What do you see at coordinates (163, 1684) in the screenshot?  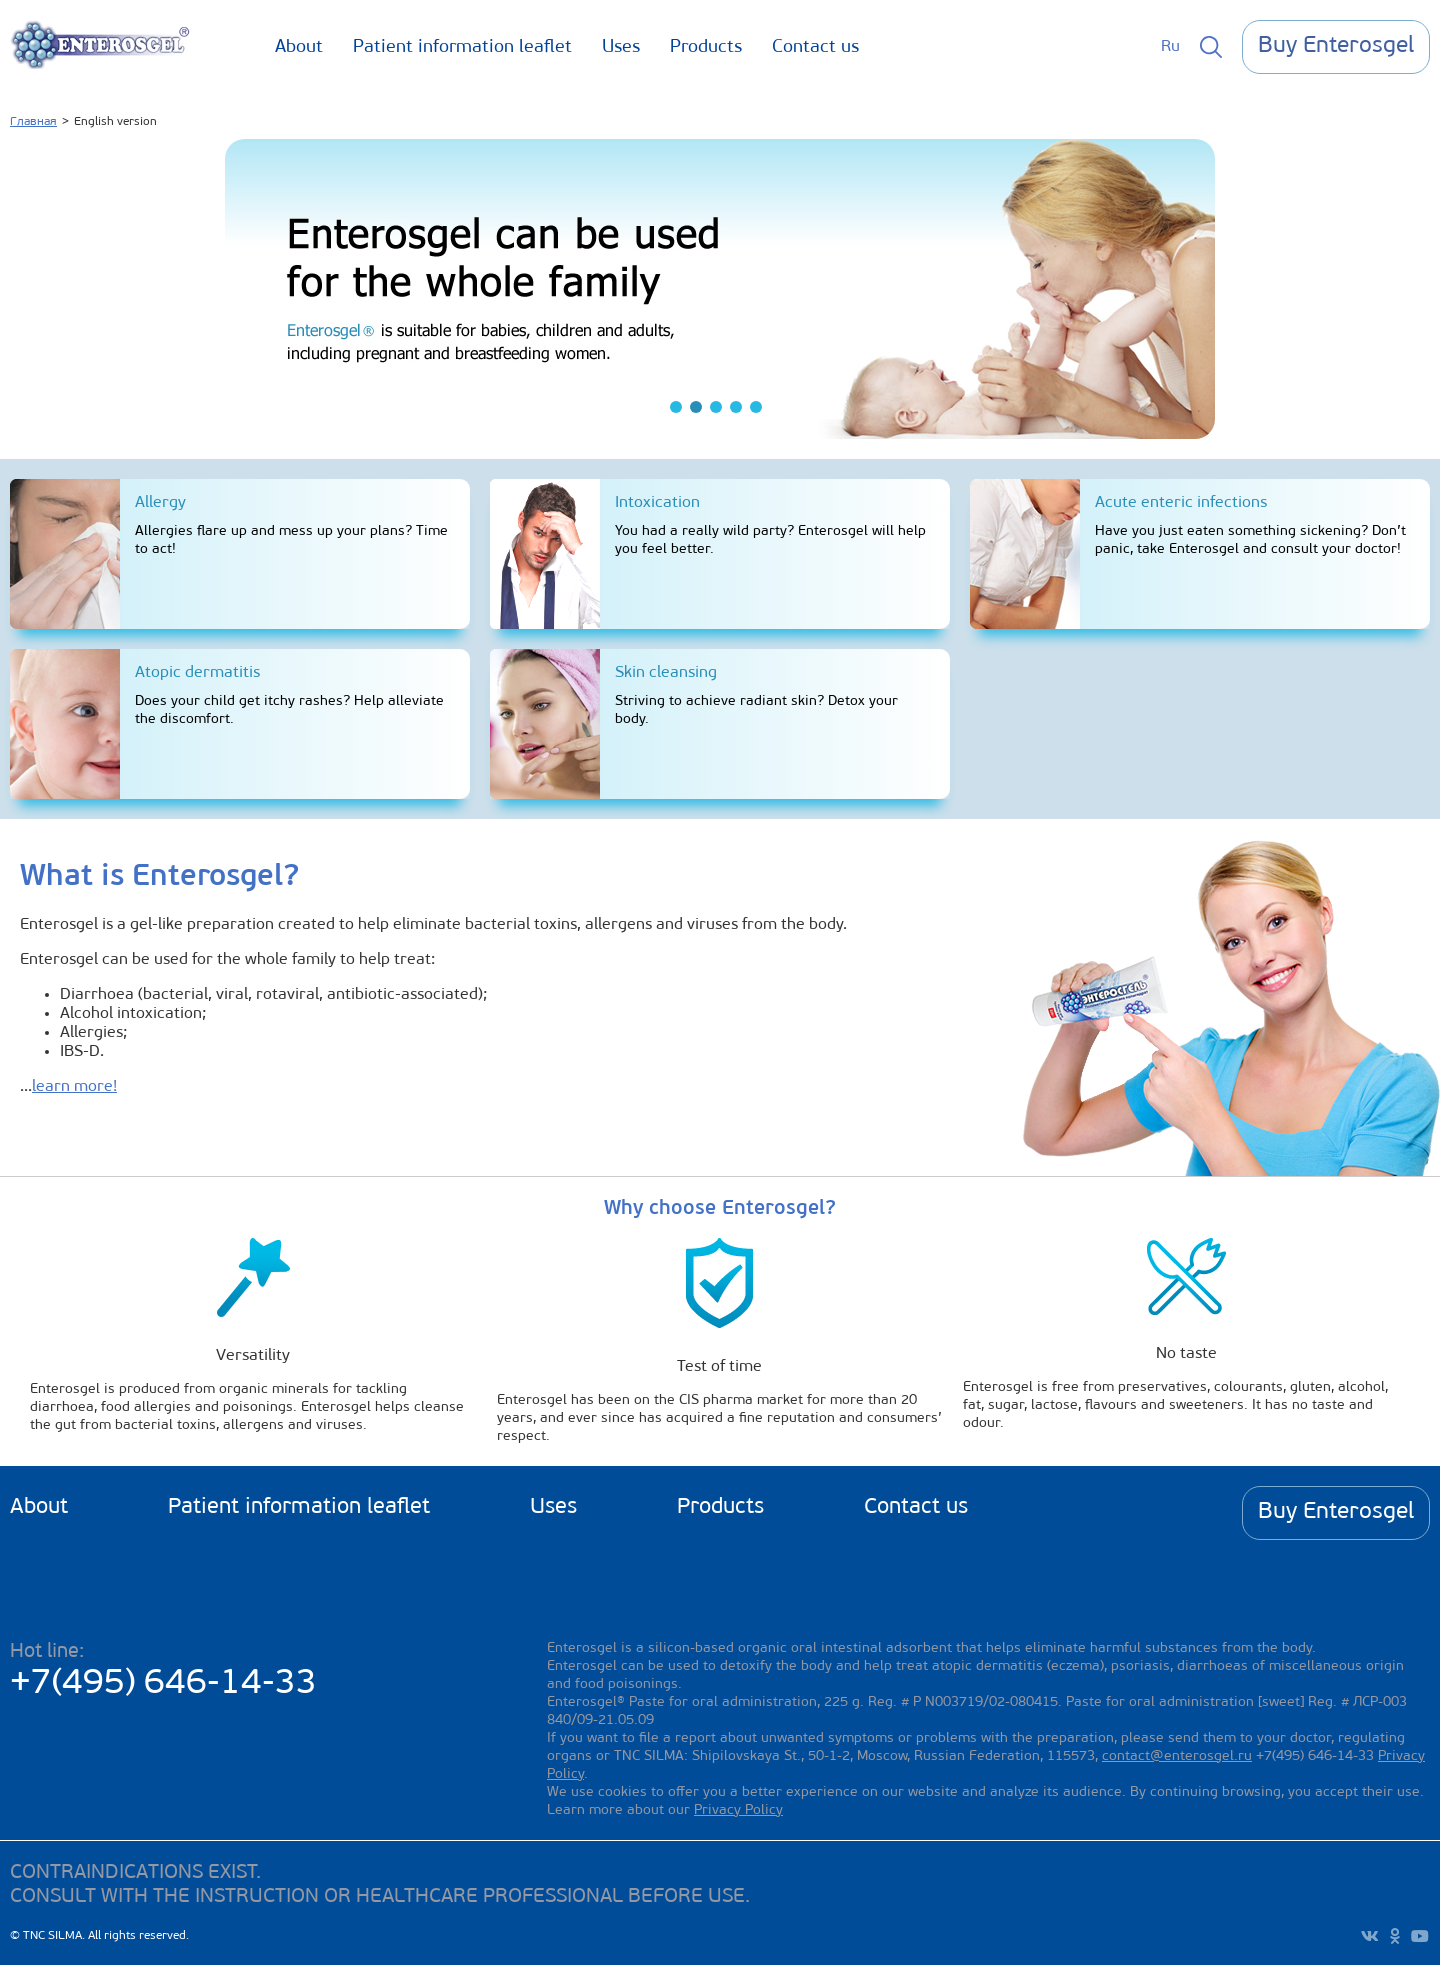 I see `+7(495) 646-14-33` at bounding box center [163, 1684].